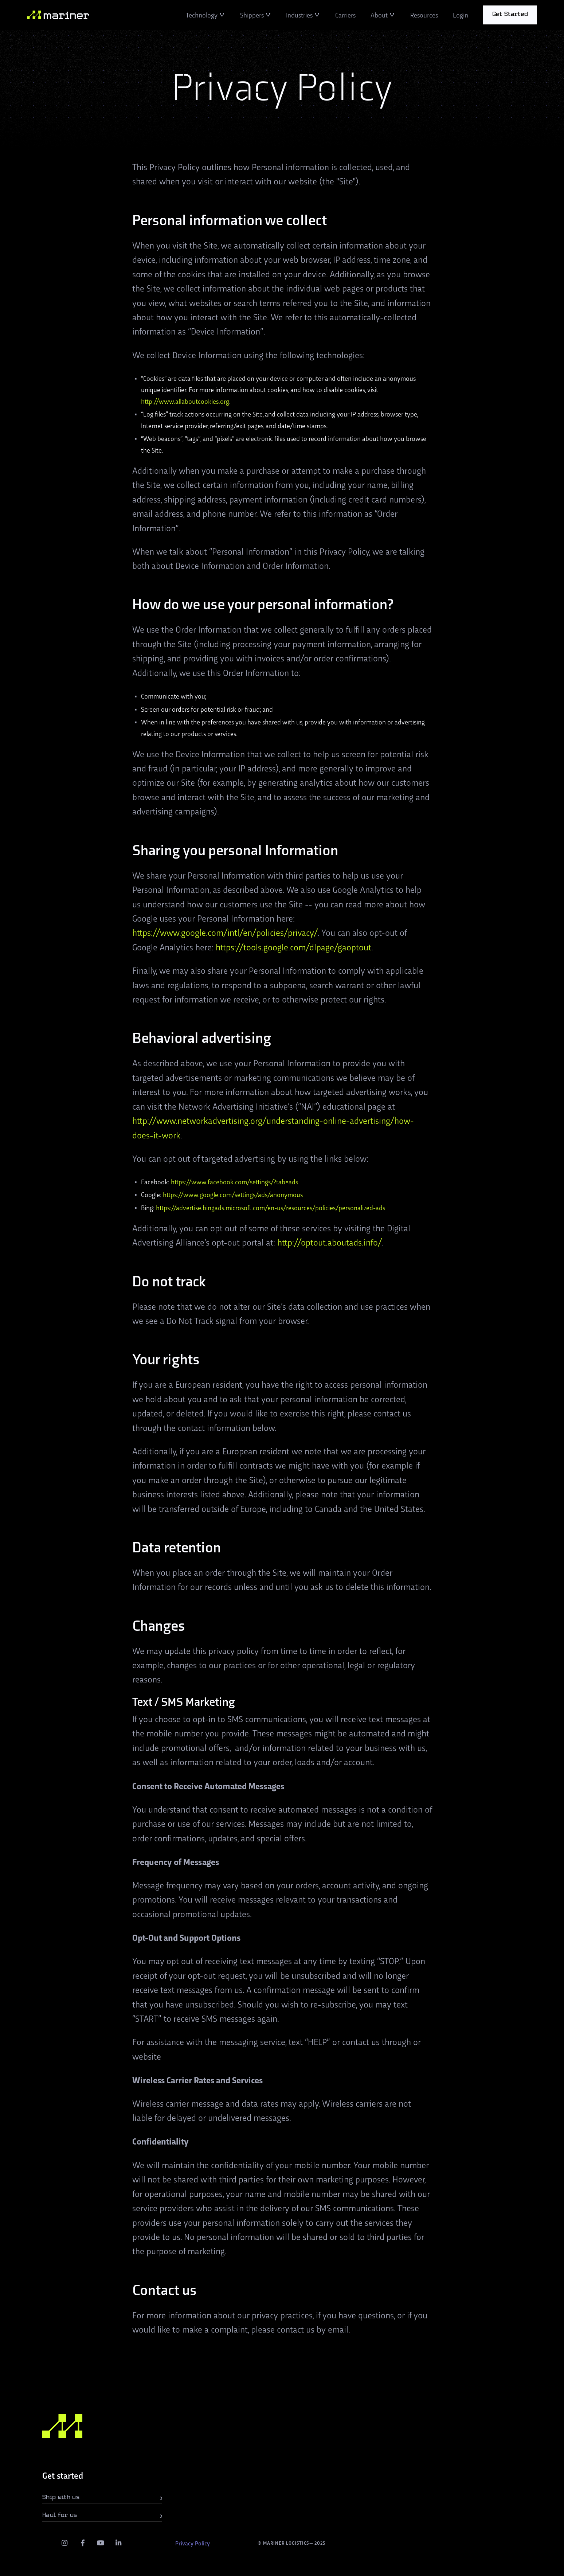 The image size is (564, 2576). Describe the element at coordinates (47, 2543) in the screenshot. I see `[twitter]` at that location.